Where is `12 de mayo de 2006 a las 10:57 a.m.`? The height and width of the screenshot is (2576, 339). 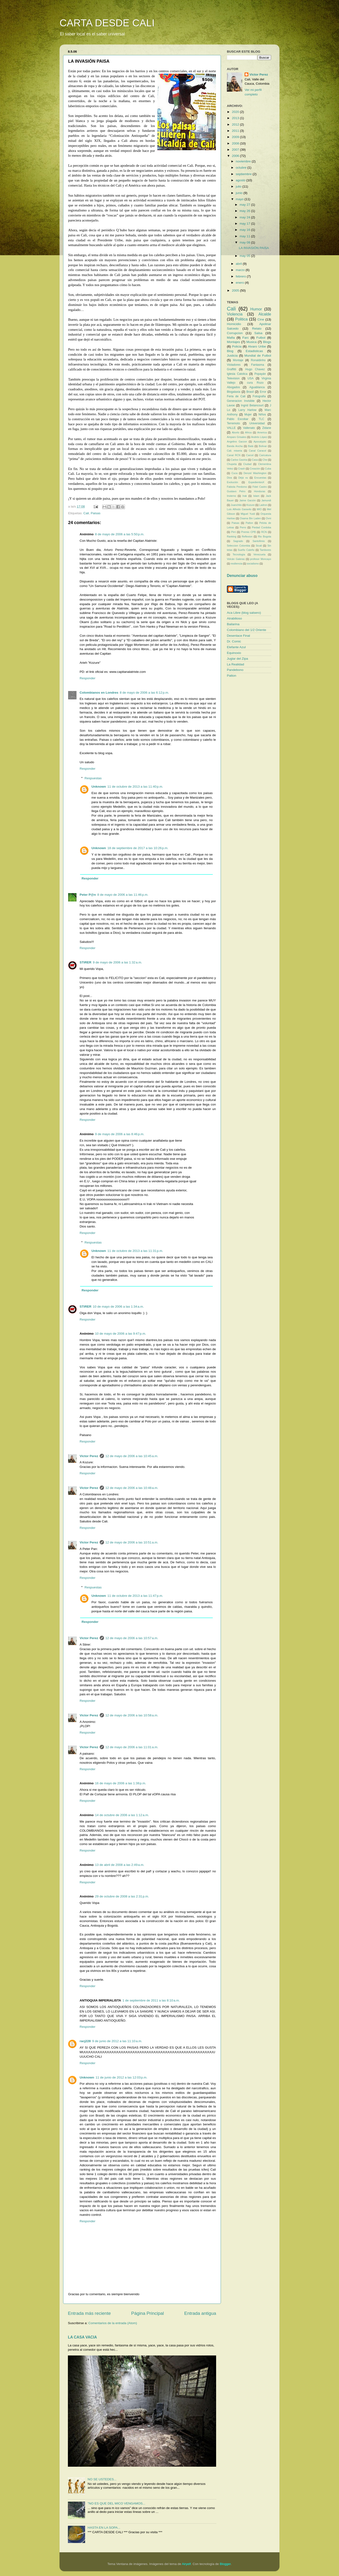
12 de mayo de 2006 a las 10:57 a.m. is located at coordinates (131, 1638).